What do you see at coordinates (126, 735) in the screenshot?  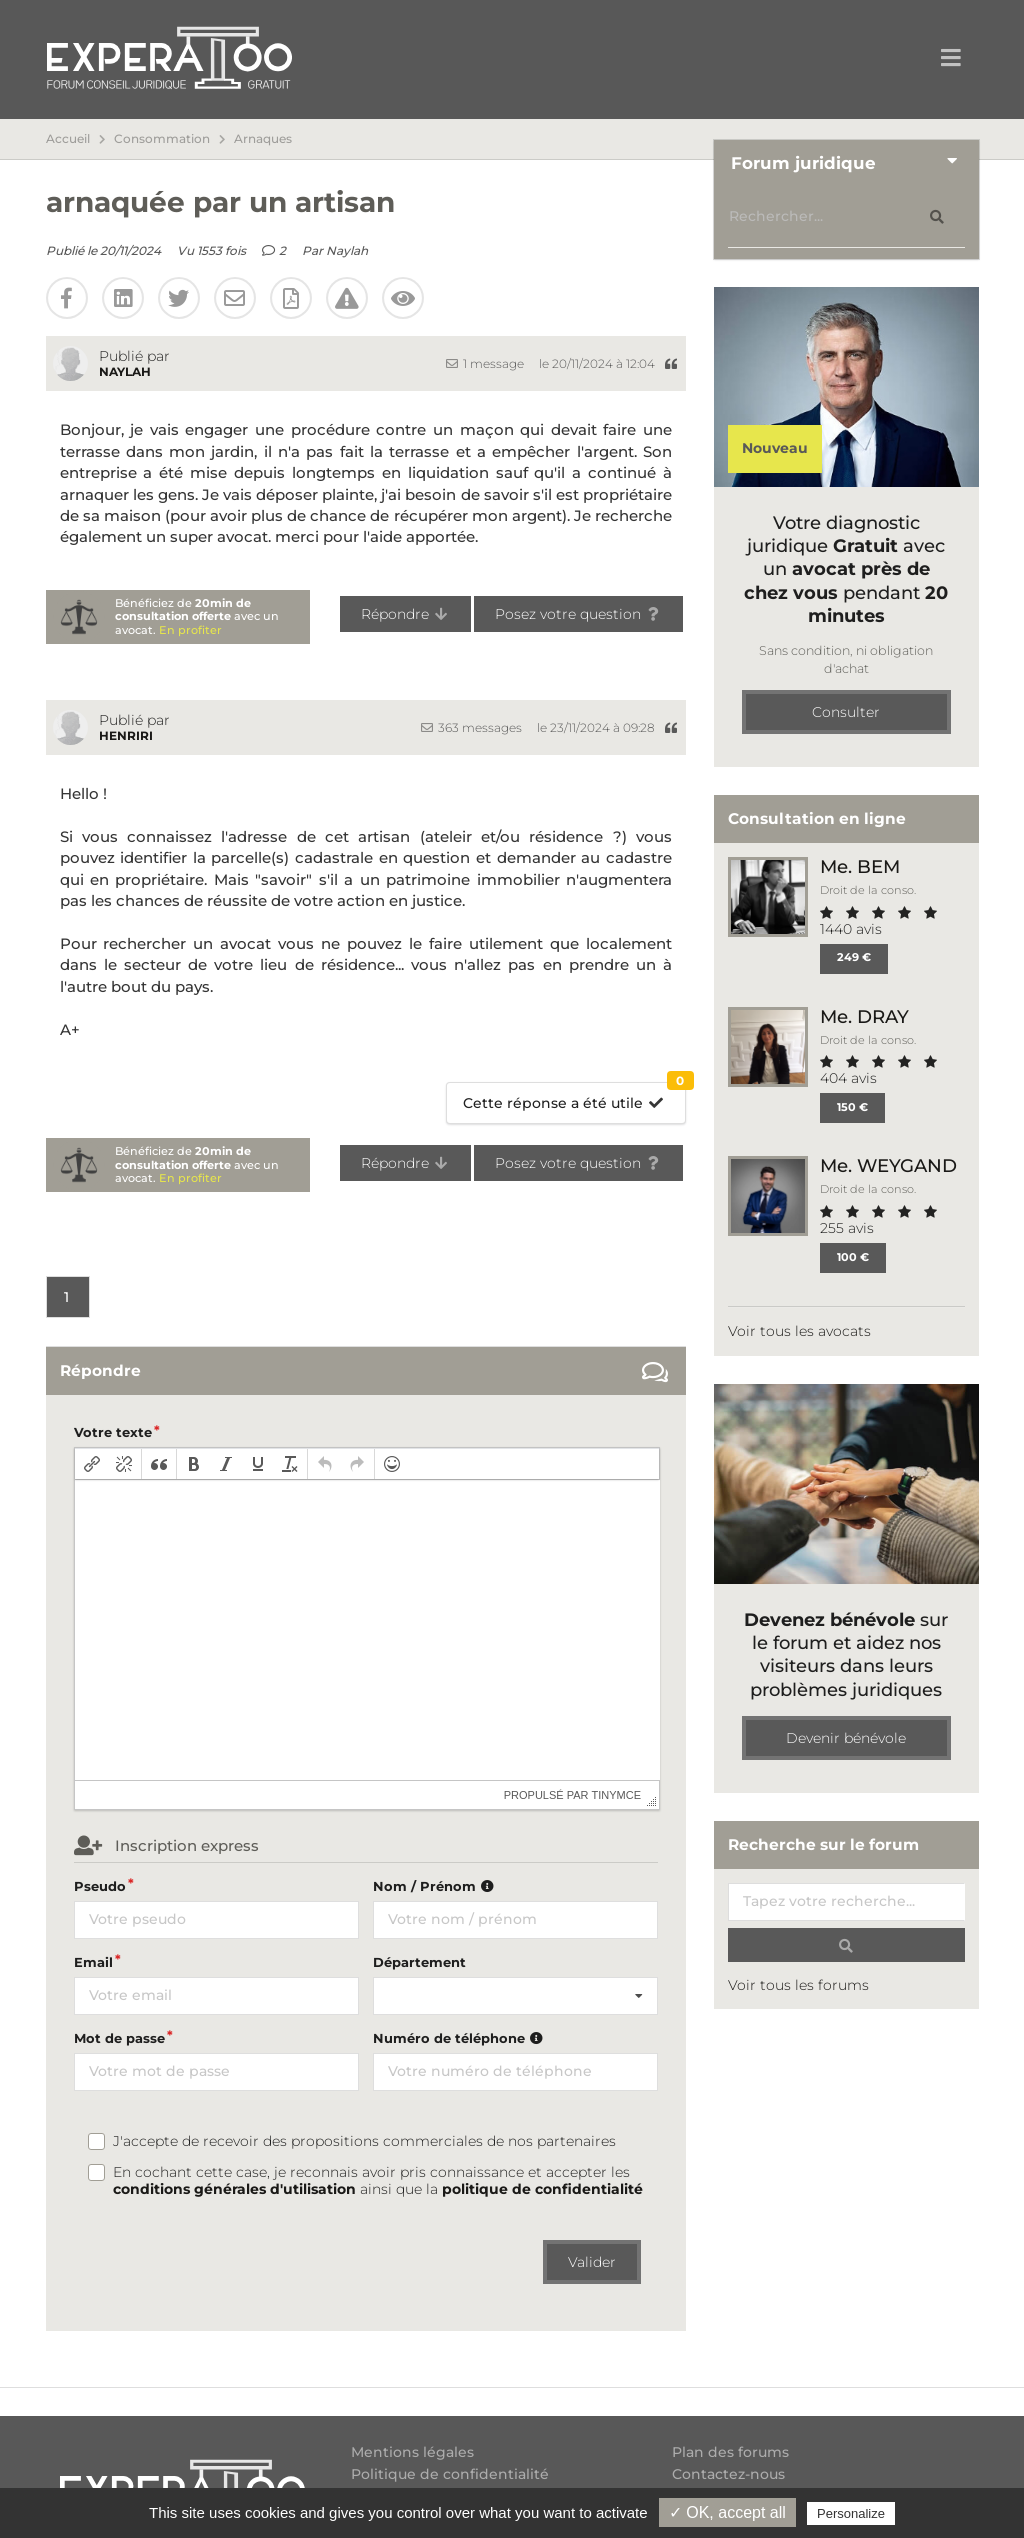 I see `Henriri` at bounding box center [126, 735].